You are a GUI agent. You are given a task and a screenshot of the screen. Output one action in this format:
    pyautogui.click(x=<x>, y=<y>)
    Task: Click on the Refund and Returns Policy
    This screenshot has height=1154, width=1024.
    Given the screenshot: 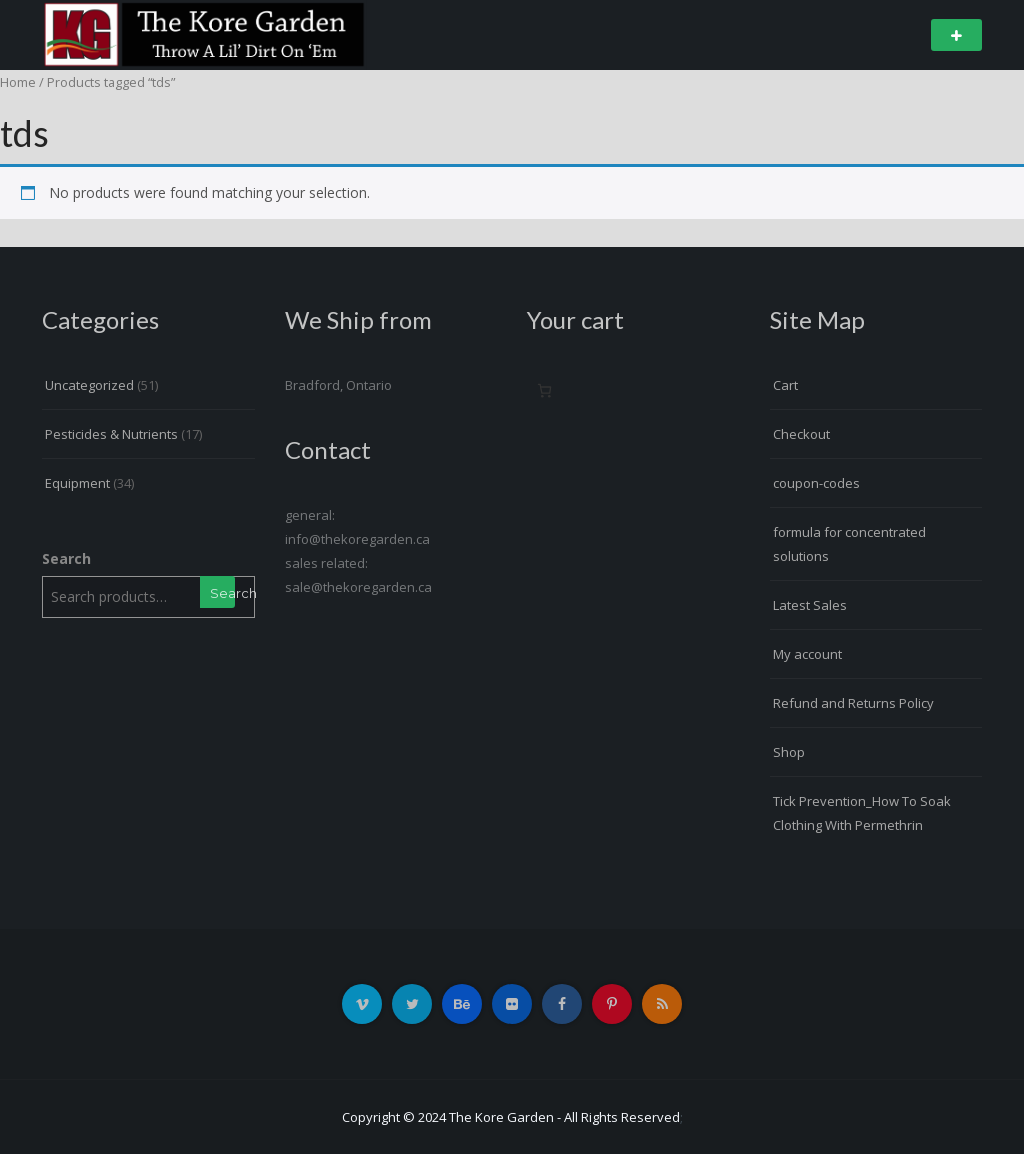 What is the action you would take?
    pyautogui.click(x=853, y=703)
    